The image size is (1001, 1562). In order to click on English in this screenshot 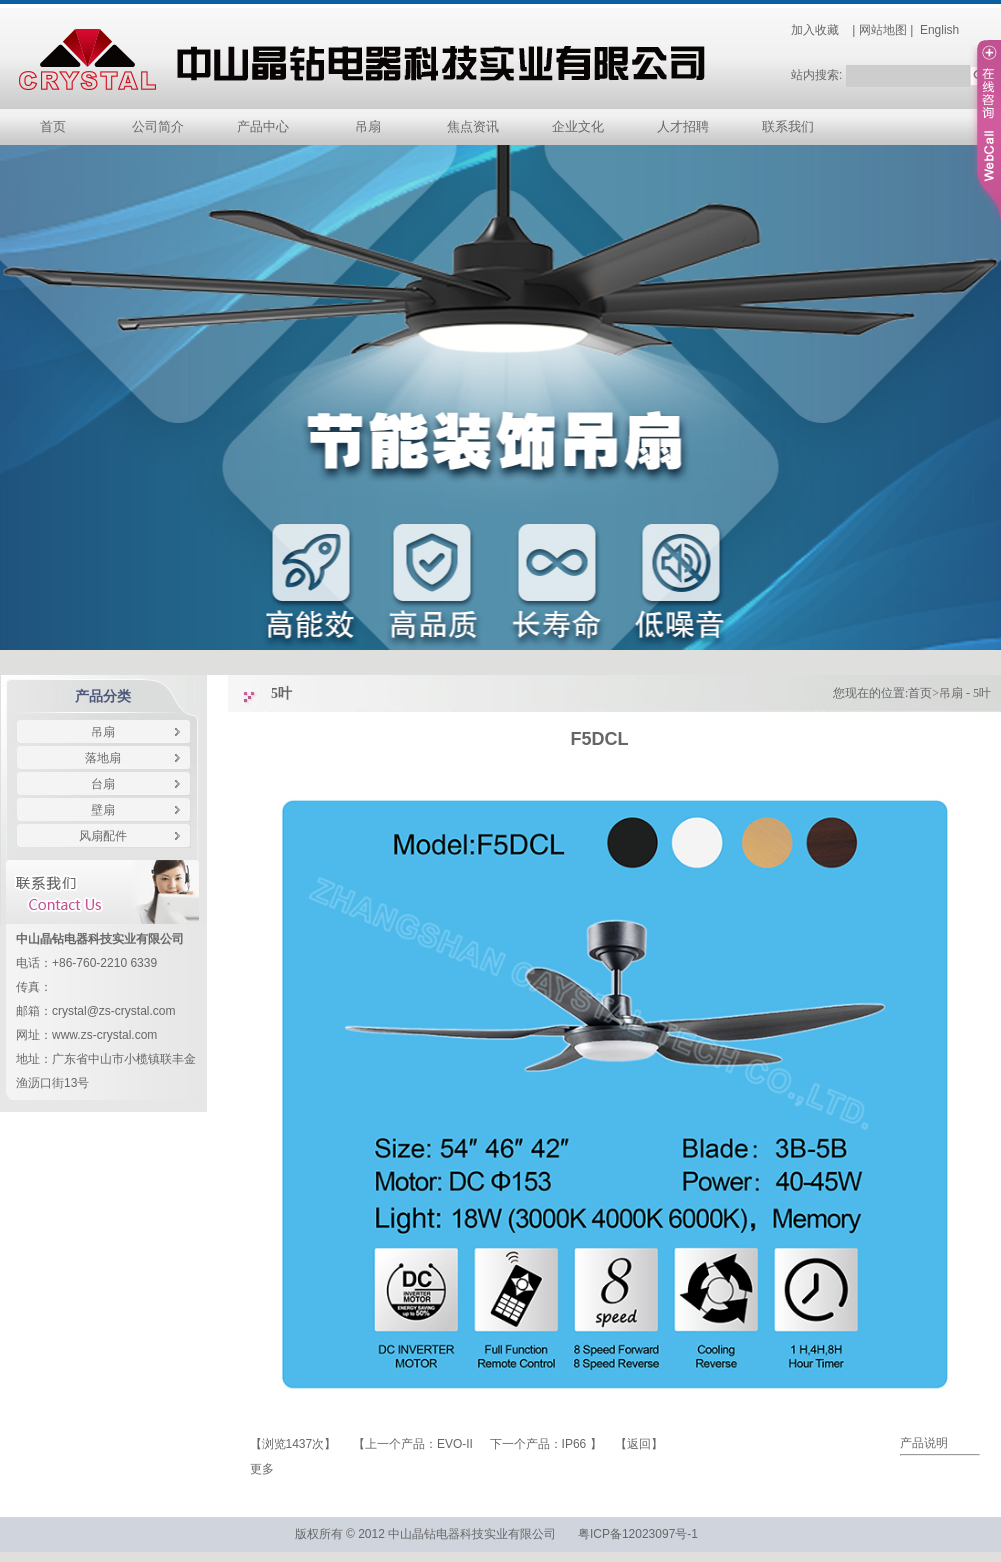, I will do `click(939, 30)`.